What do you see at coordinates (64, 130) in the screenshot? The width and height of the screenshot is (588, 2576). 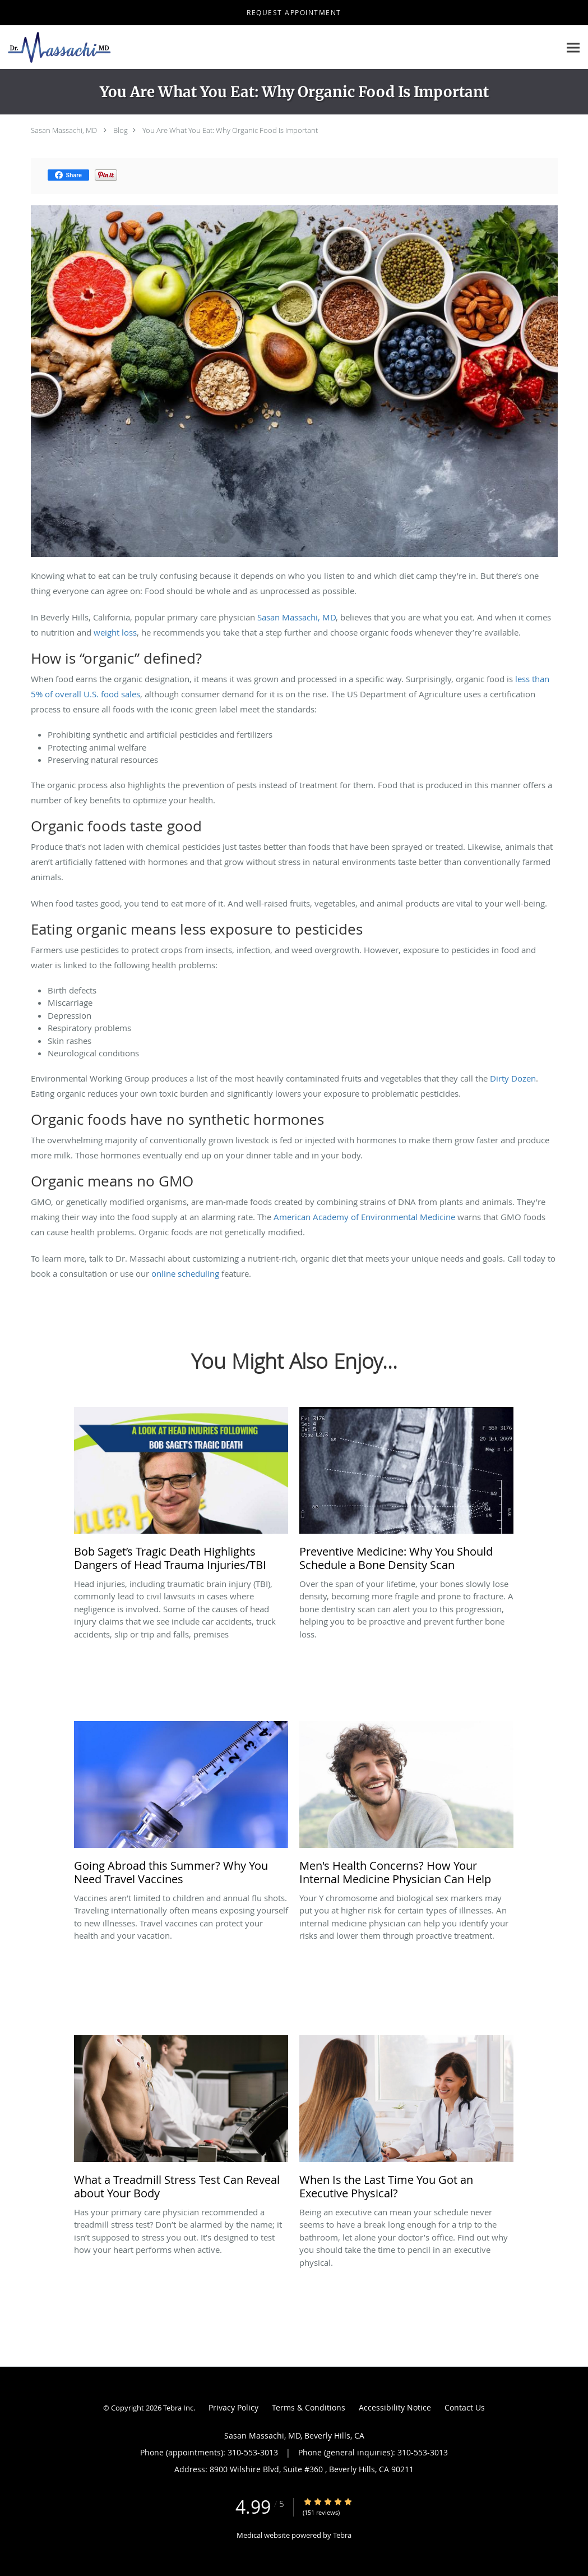 I see `Sasan Massachi, MD` at bounding box center [64, 130].